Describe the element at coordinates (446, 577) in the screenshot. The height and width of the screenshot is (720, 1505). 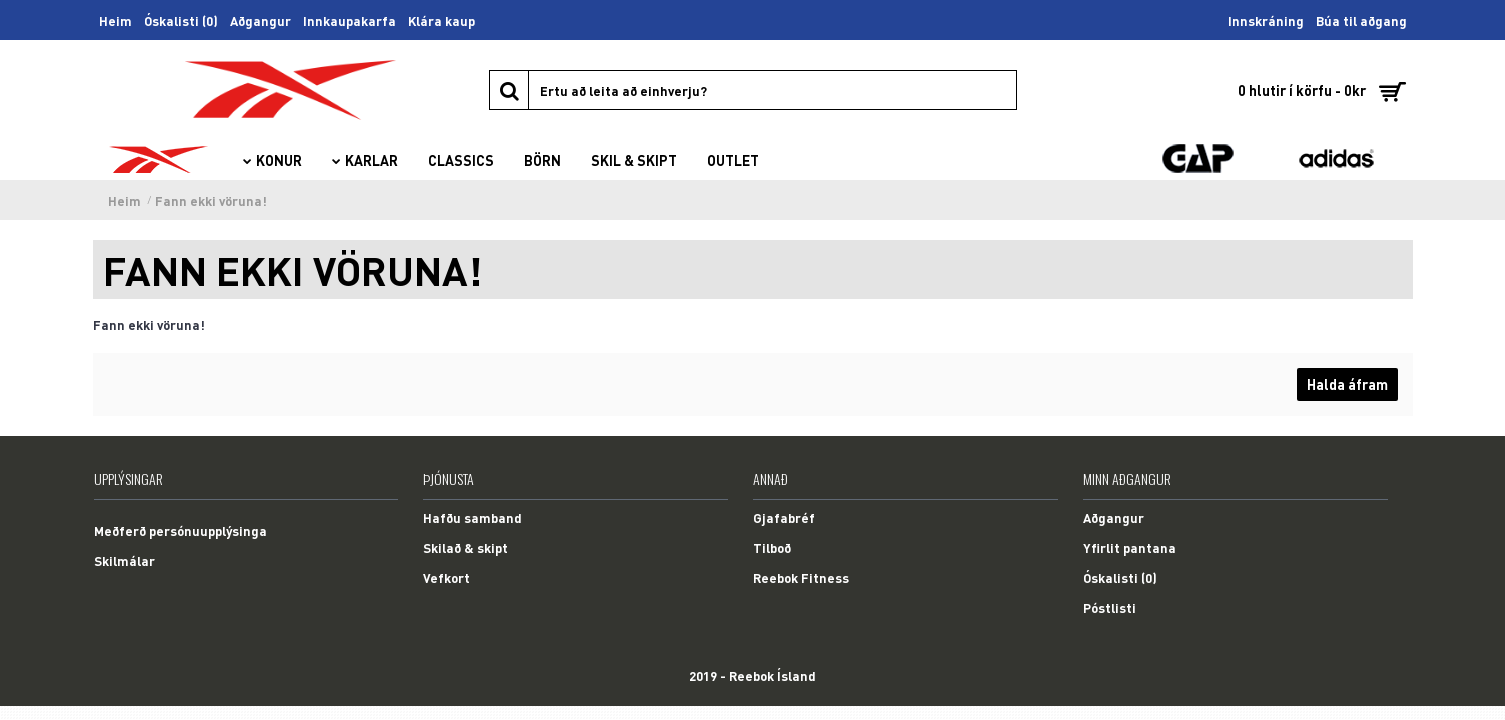
I see `Vefkort` at that location.